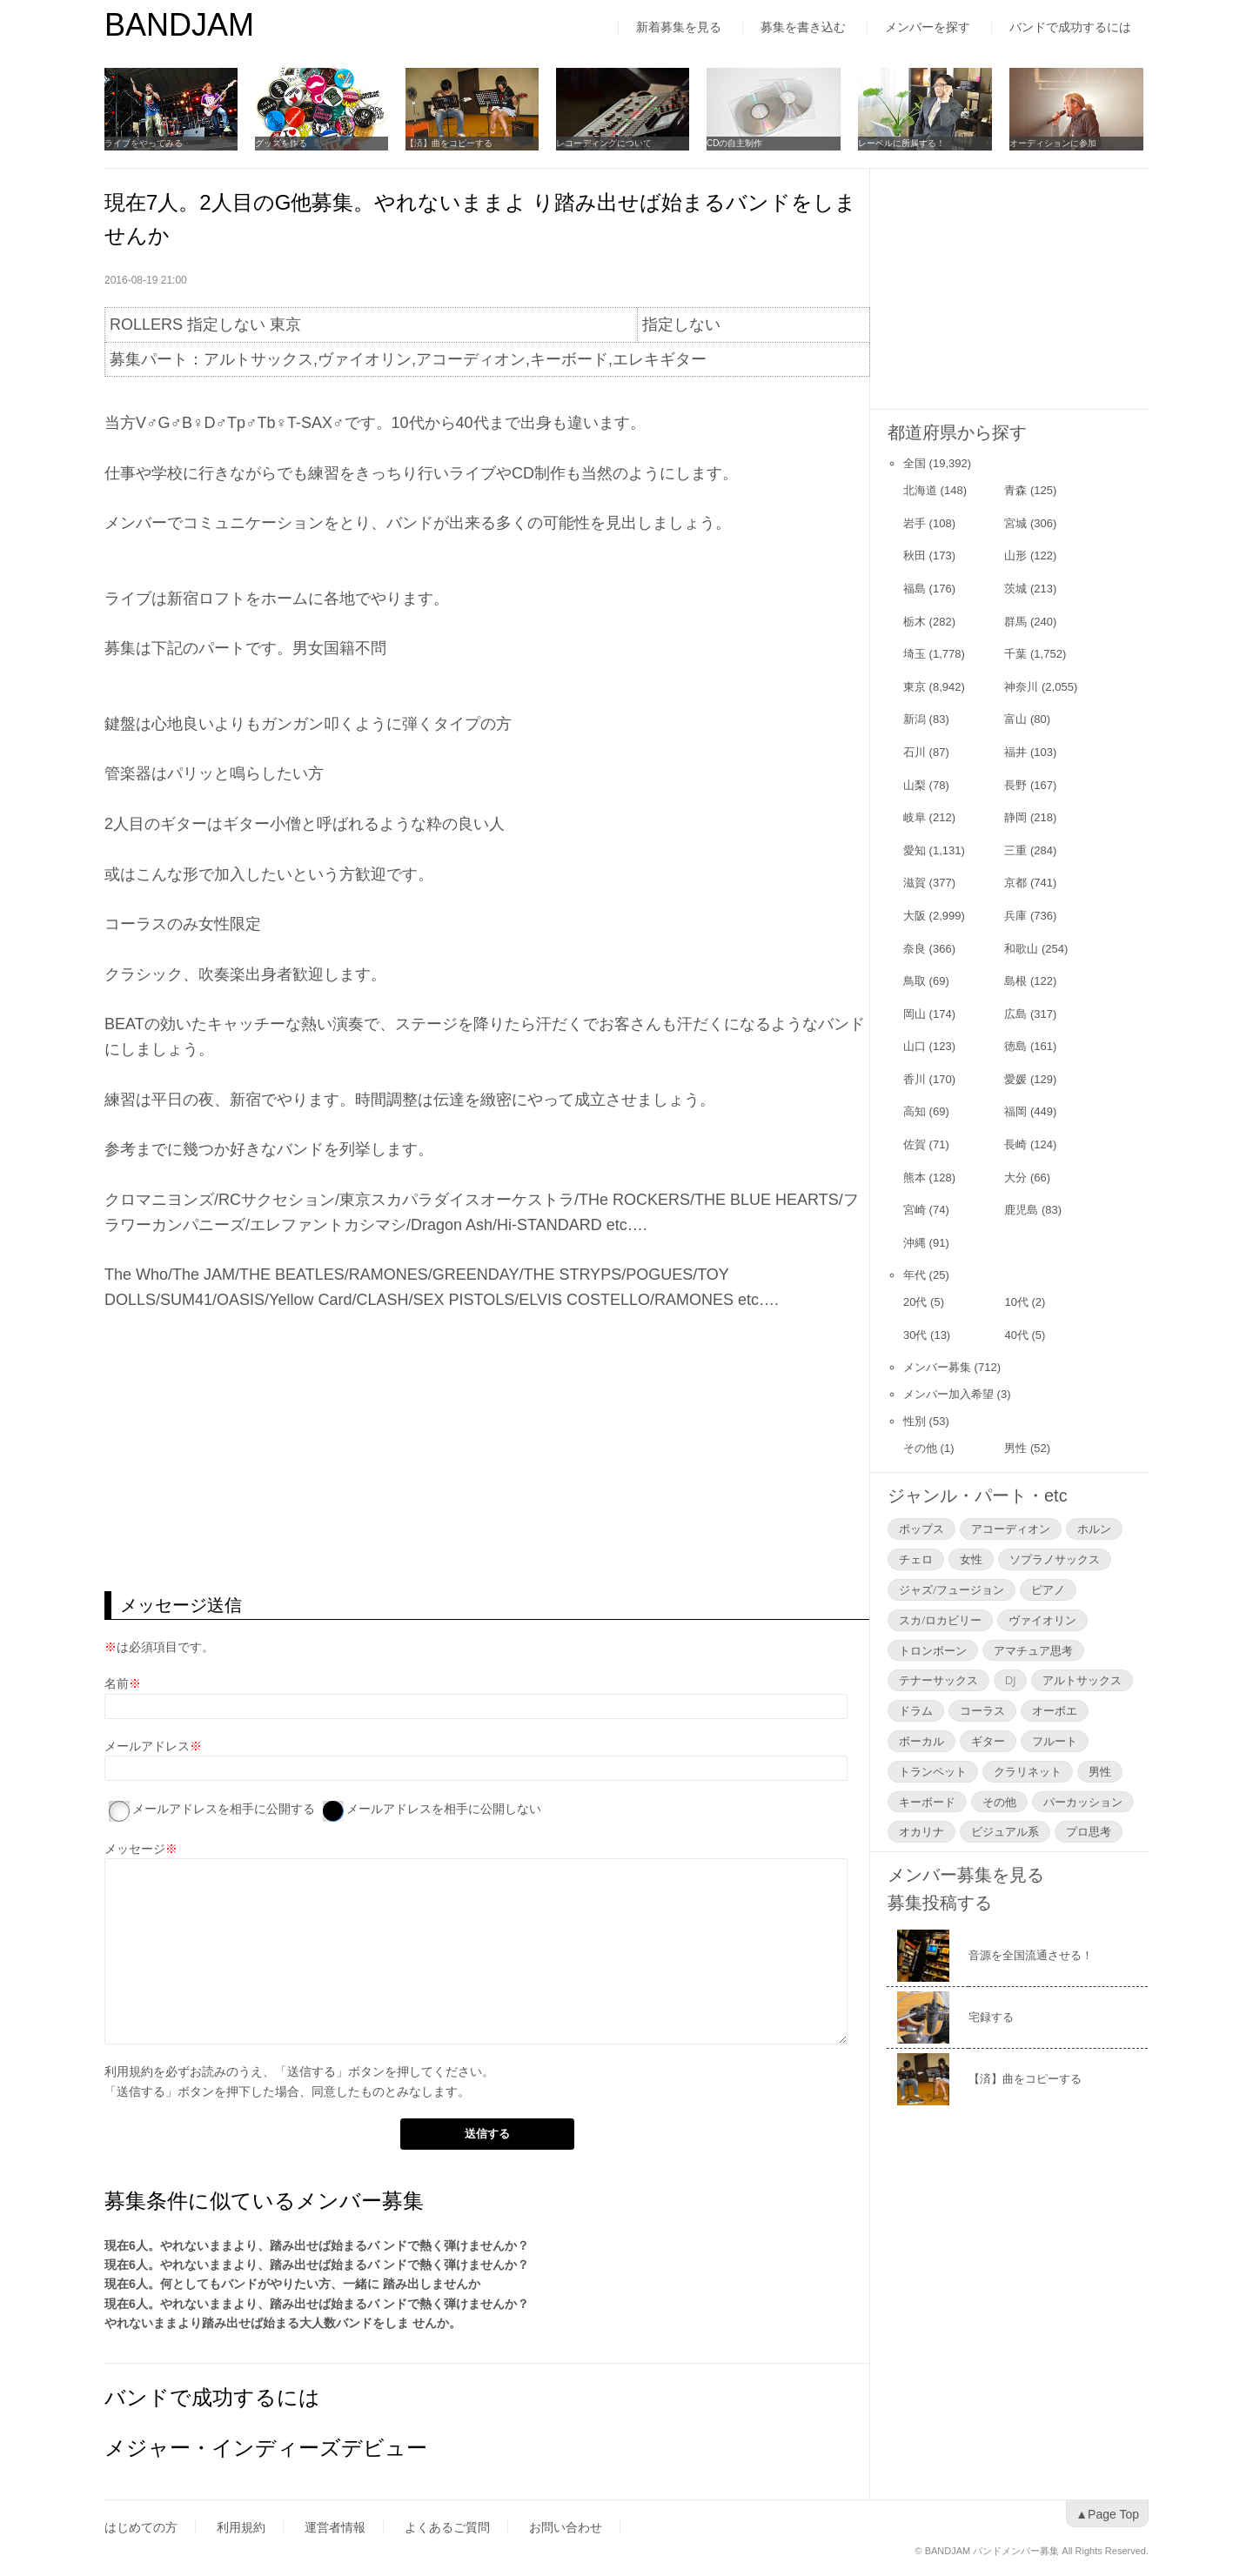 The height and width of the screenshot is (2576, 1253). Describe the element at coordinates (933, 1771) in the screenshot. I see `トランペット` at that location.